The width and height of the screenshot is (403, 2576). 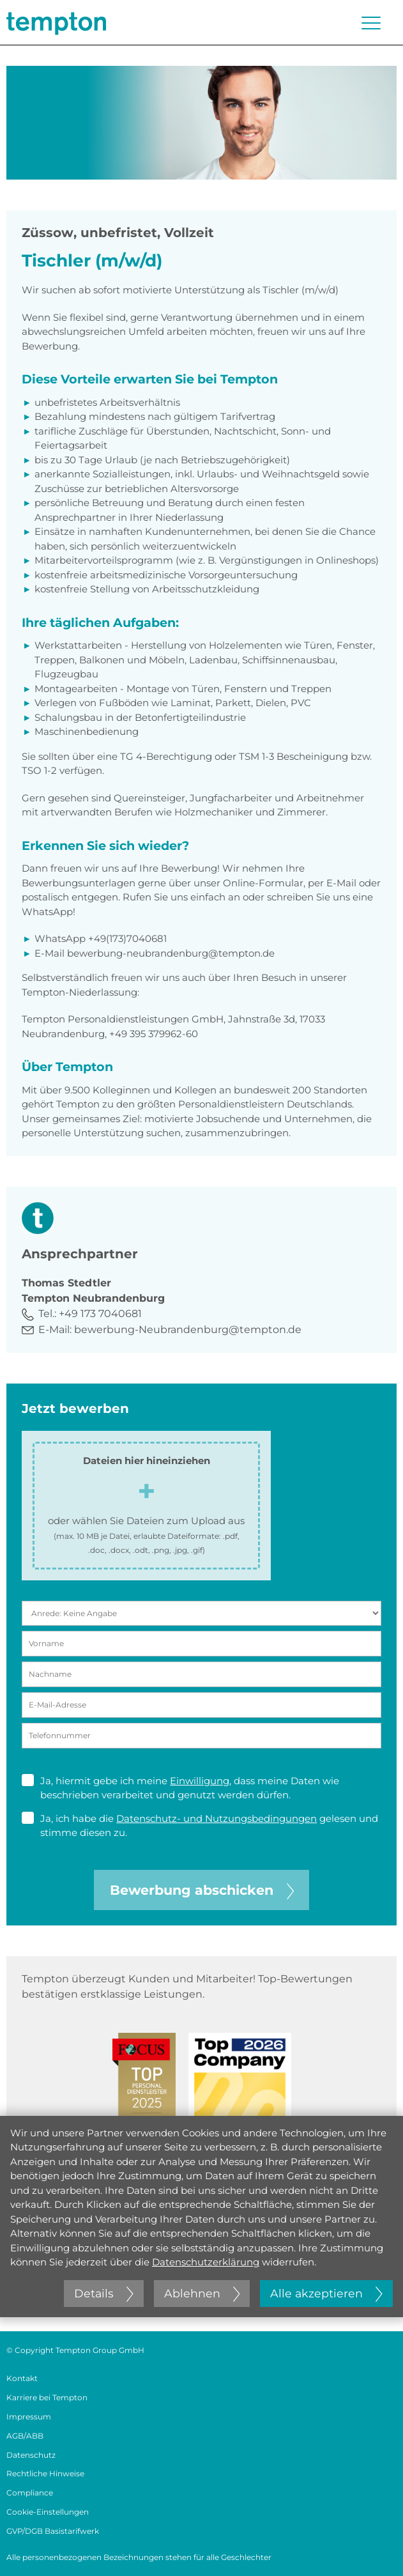 I want to click on Kontakt, so click(x=22, y=2378).